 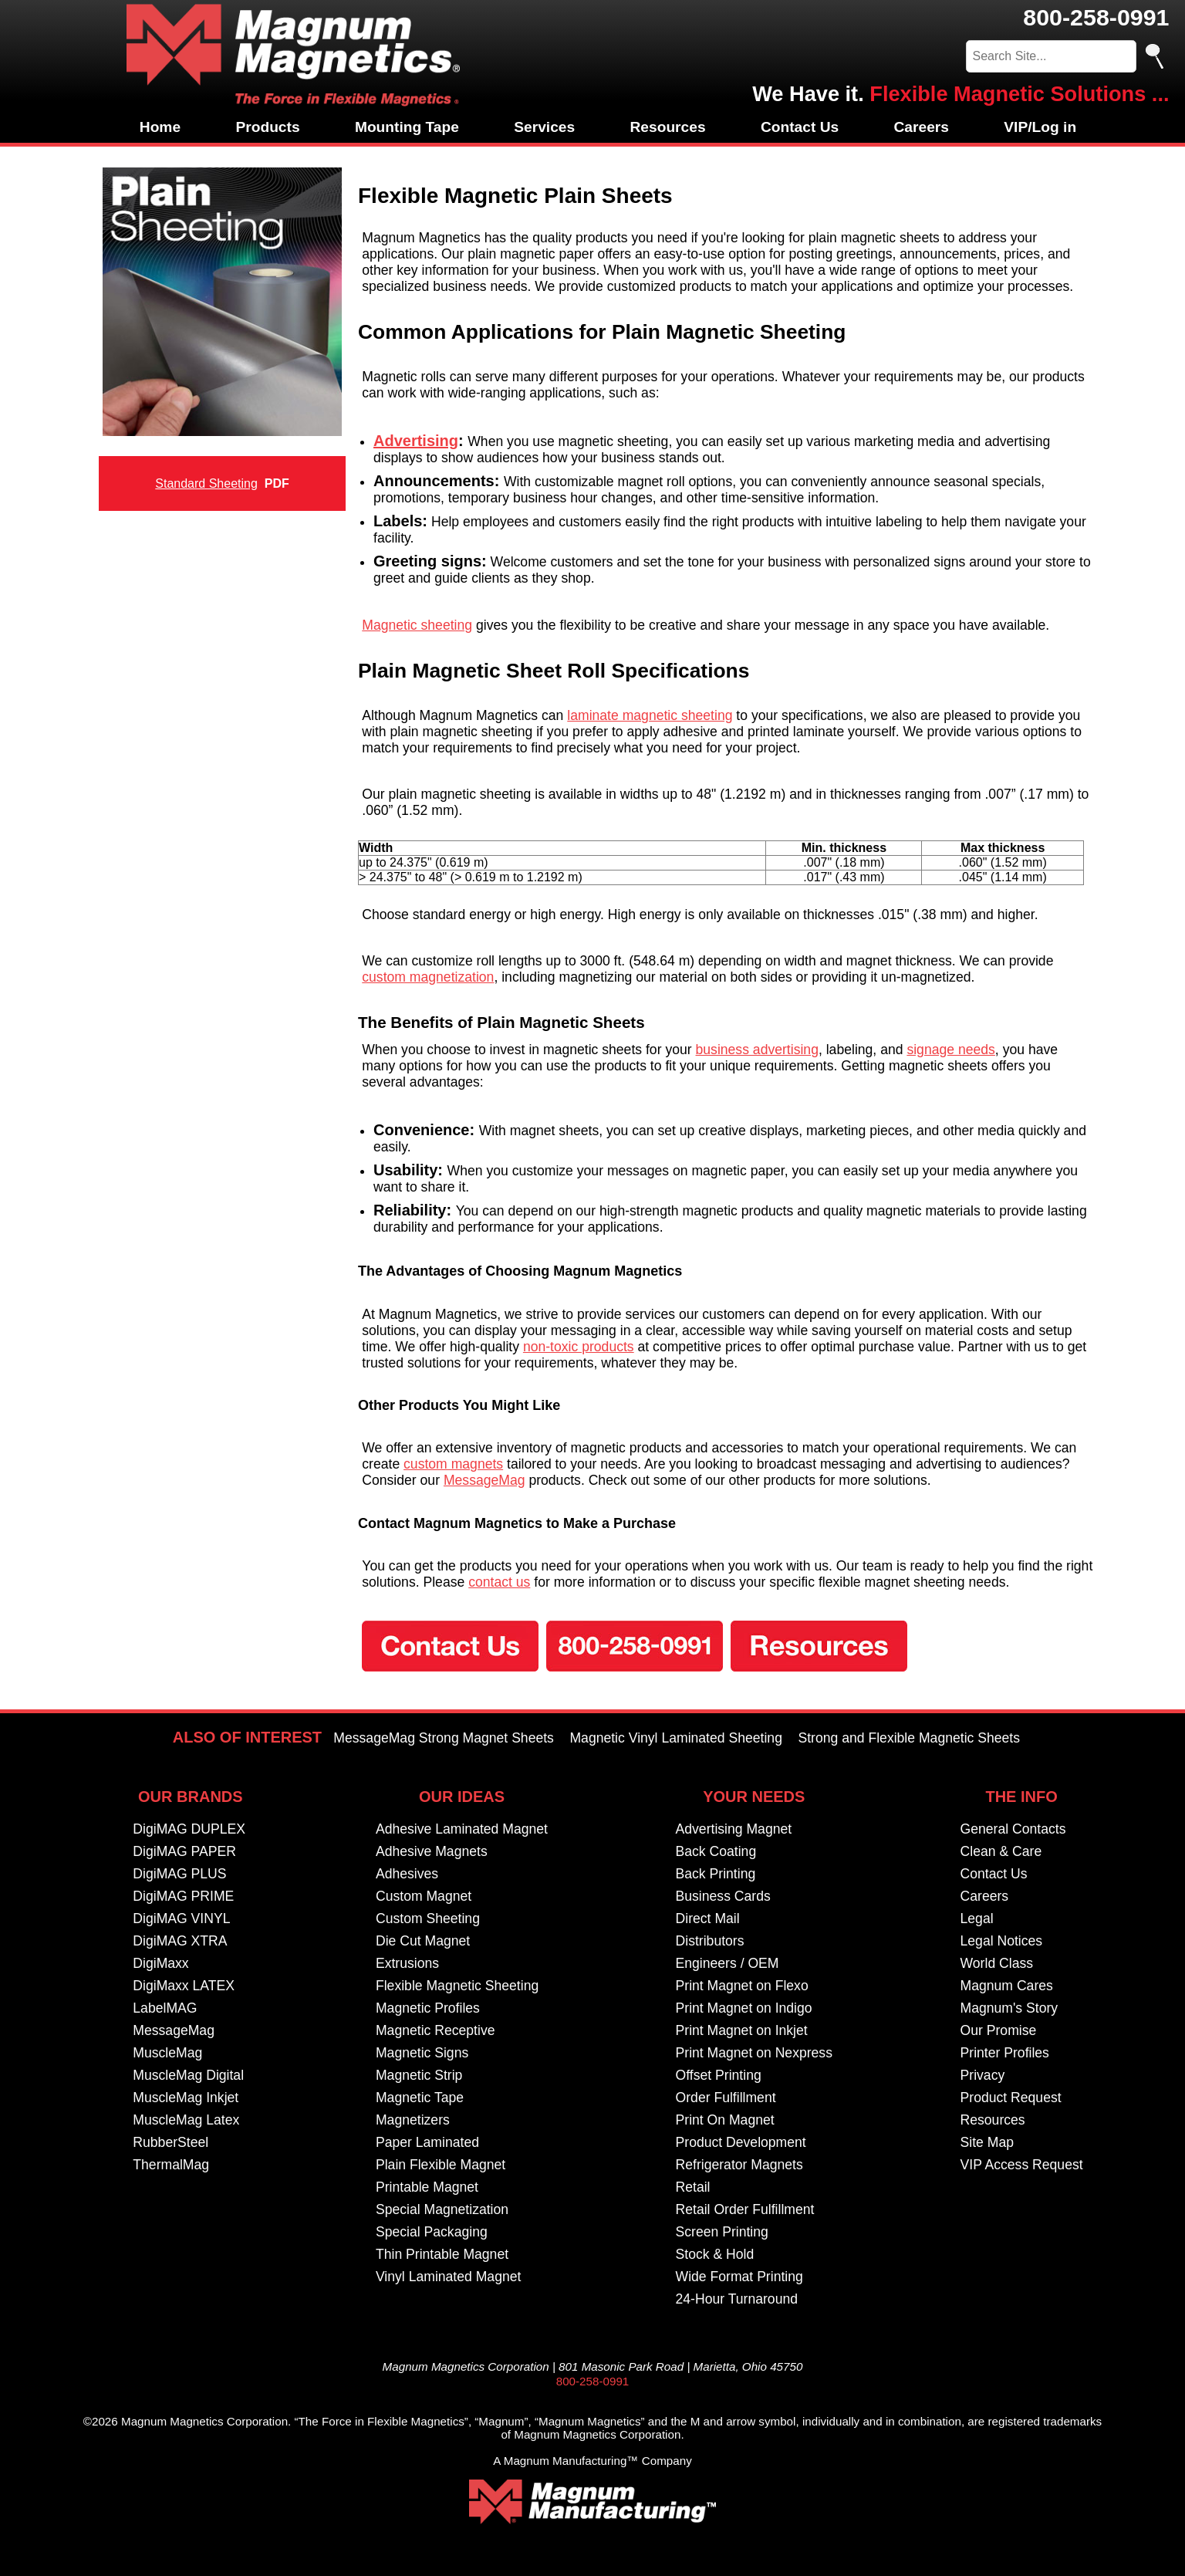 What do you see at coordinates (987, 2142) in the screenshot?
I see `Site Map` at bounding box center [987, 2142].